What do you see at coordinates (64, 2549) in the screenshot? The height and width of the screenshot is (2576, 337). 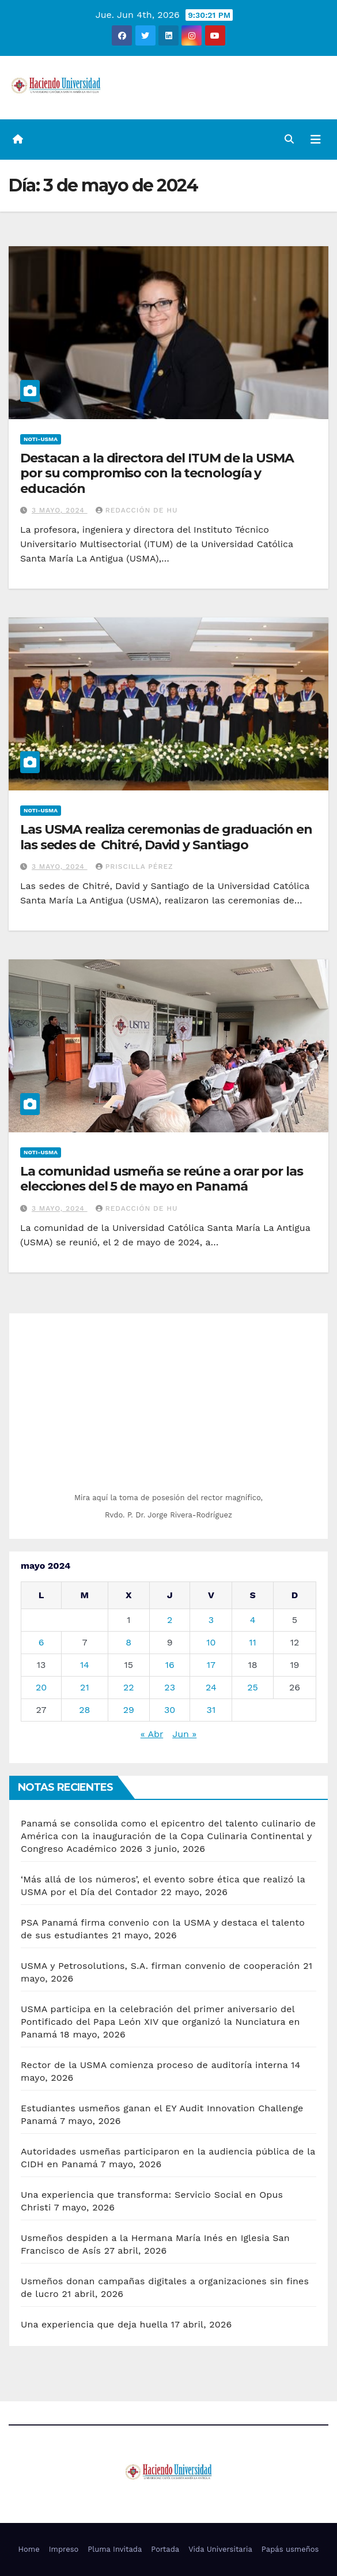 I see `Impreso` at bounding box center [64, 2549].